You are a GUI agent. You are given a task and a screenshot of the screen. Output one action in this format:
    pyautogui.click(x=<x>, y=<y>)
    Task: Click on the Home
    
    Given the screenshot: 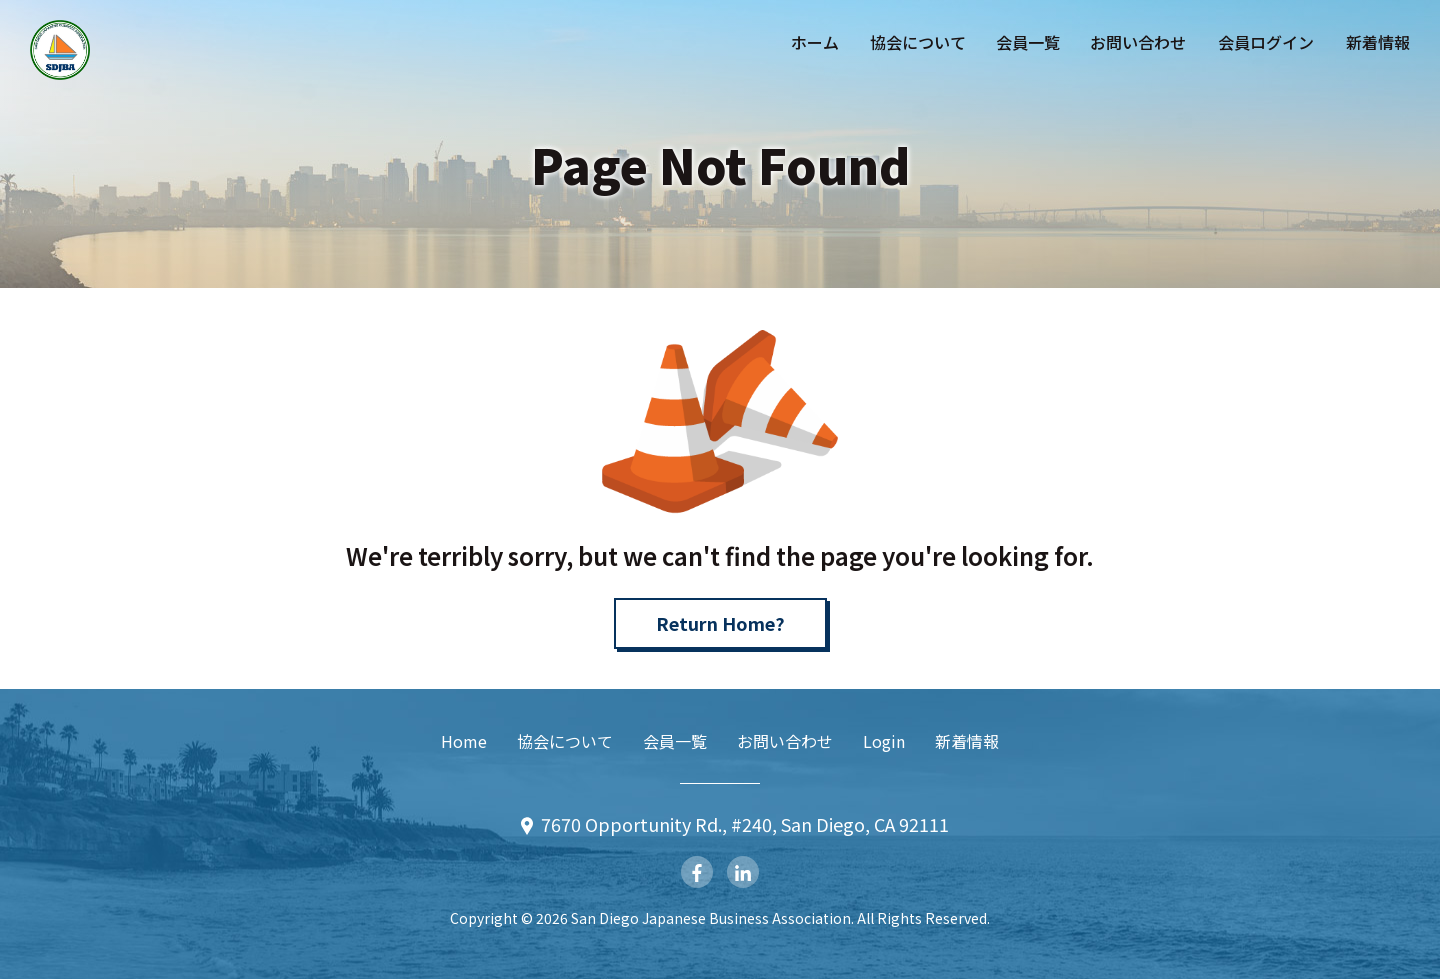 What is the action you would take?
    pyautogui.click(x=464, y=741)
    